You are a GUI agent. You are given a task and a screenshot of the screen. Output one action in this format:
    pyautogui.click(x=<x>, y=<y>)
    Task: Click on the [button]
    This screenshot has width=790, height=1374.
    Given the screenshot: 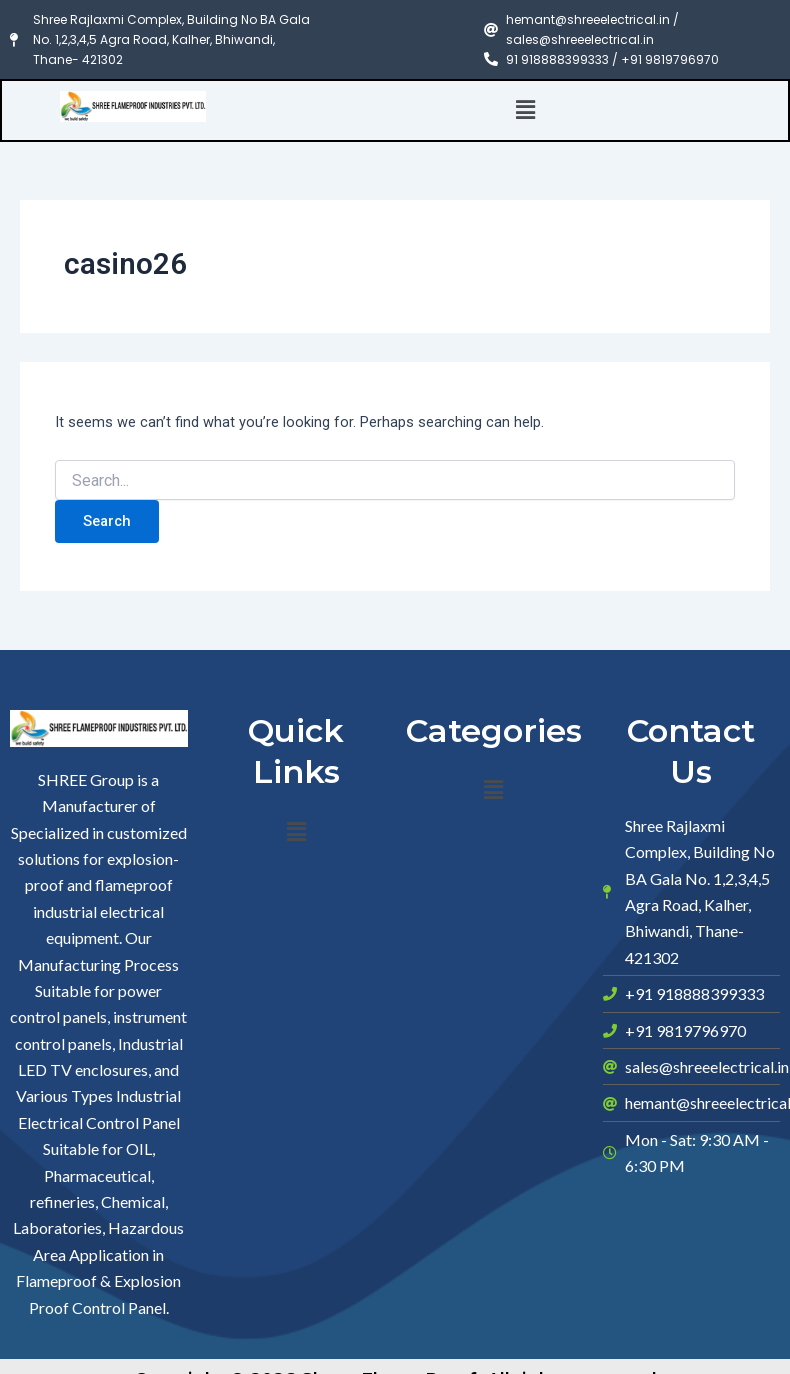 What is the action you would take?
    pyautogui.click(x=526, y=110)
    